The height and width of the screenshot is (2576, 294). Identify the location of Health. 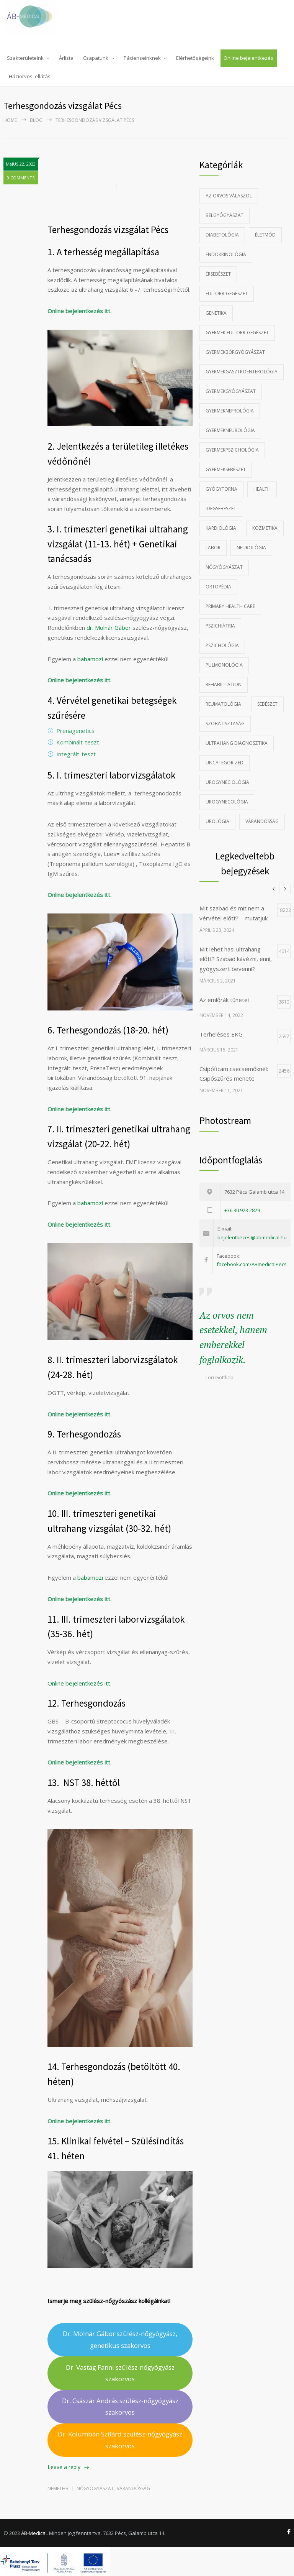
(262, 489).